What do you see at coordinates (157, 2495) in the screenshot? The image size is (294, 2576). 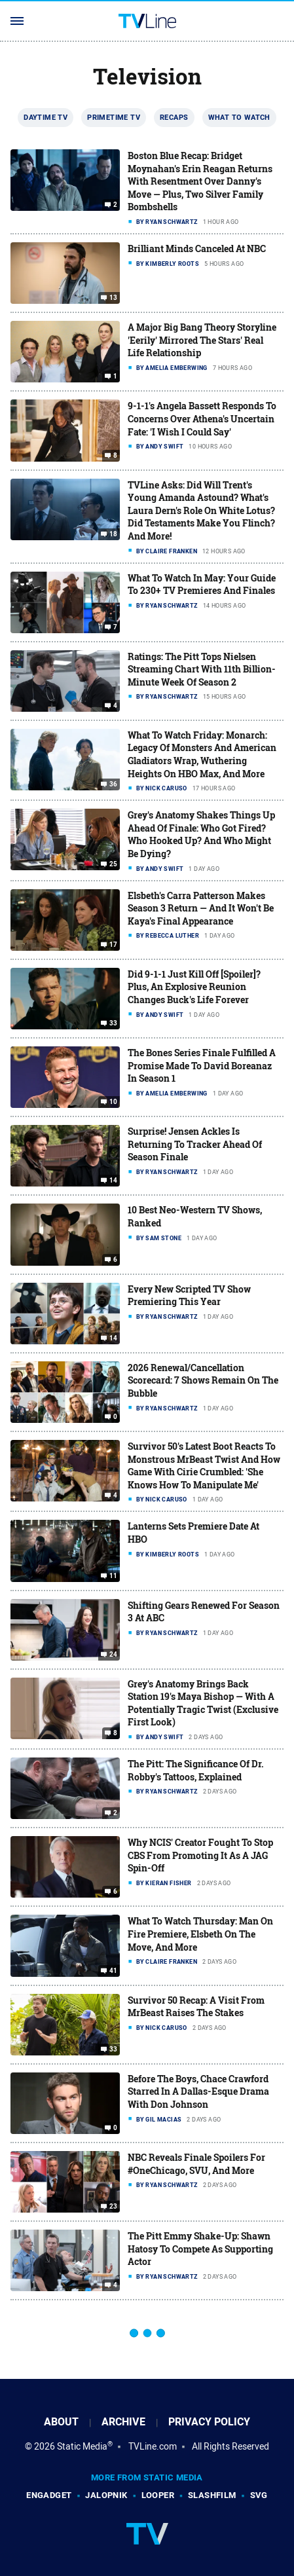 I see `Looper` at bounding box center [157, 2495].